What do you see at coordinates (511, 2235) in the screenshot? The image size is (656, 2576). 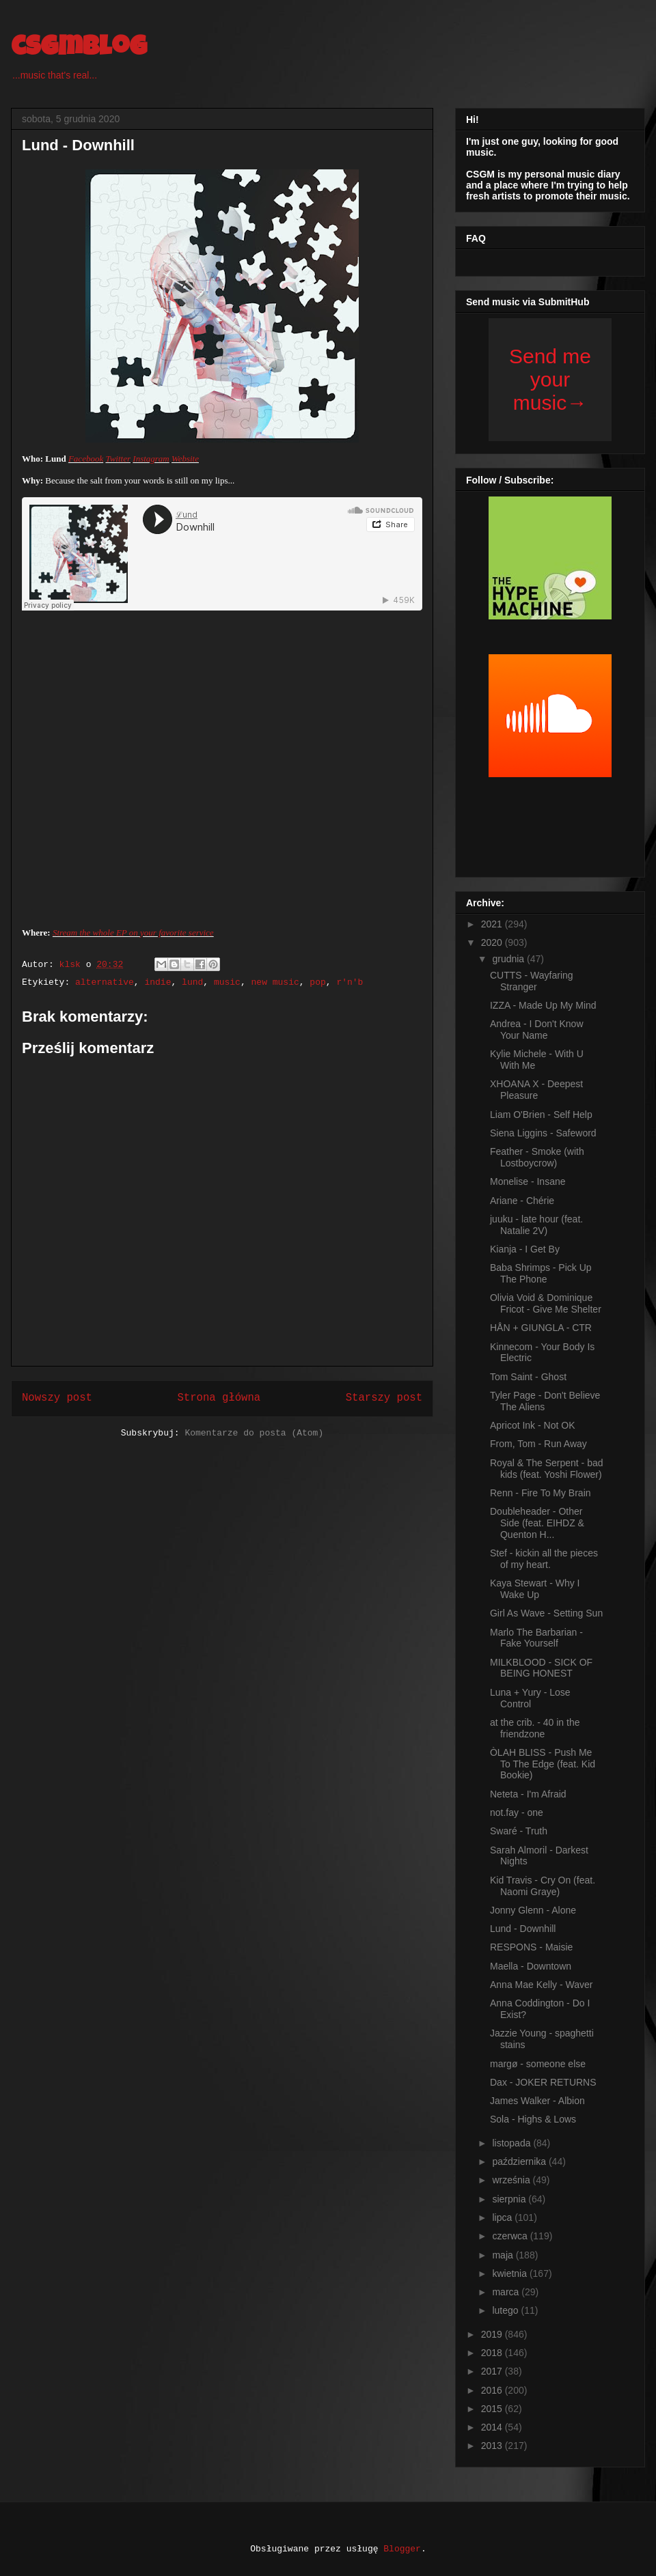 I see `czerwca` at bounding box center [511, 2235].